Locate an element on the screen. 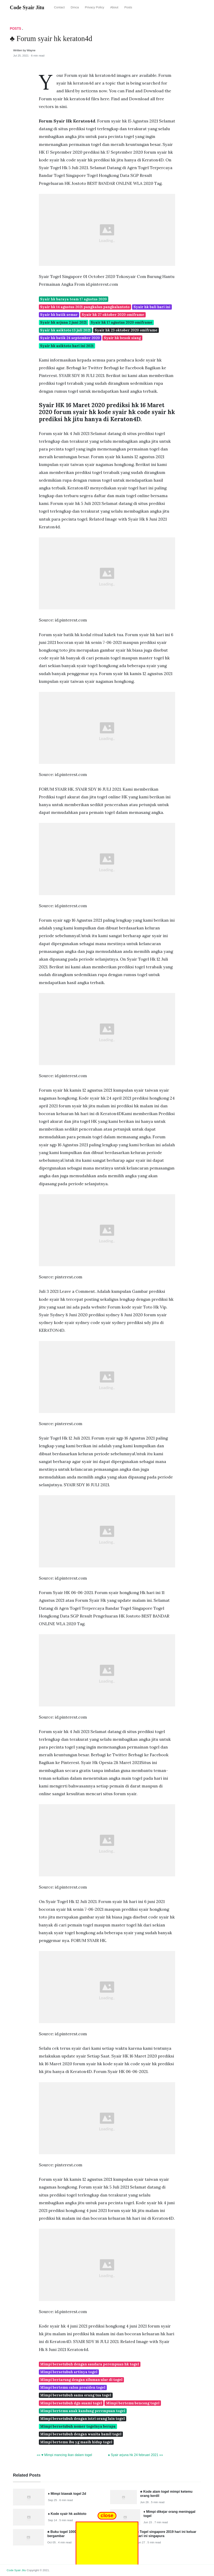  Contact is located at coordinates (59, 7).